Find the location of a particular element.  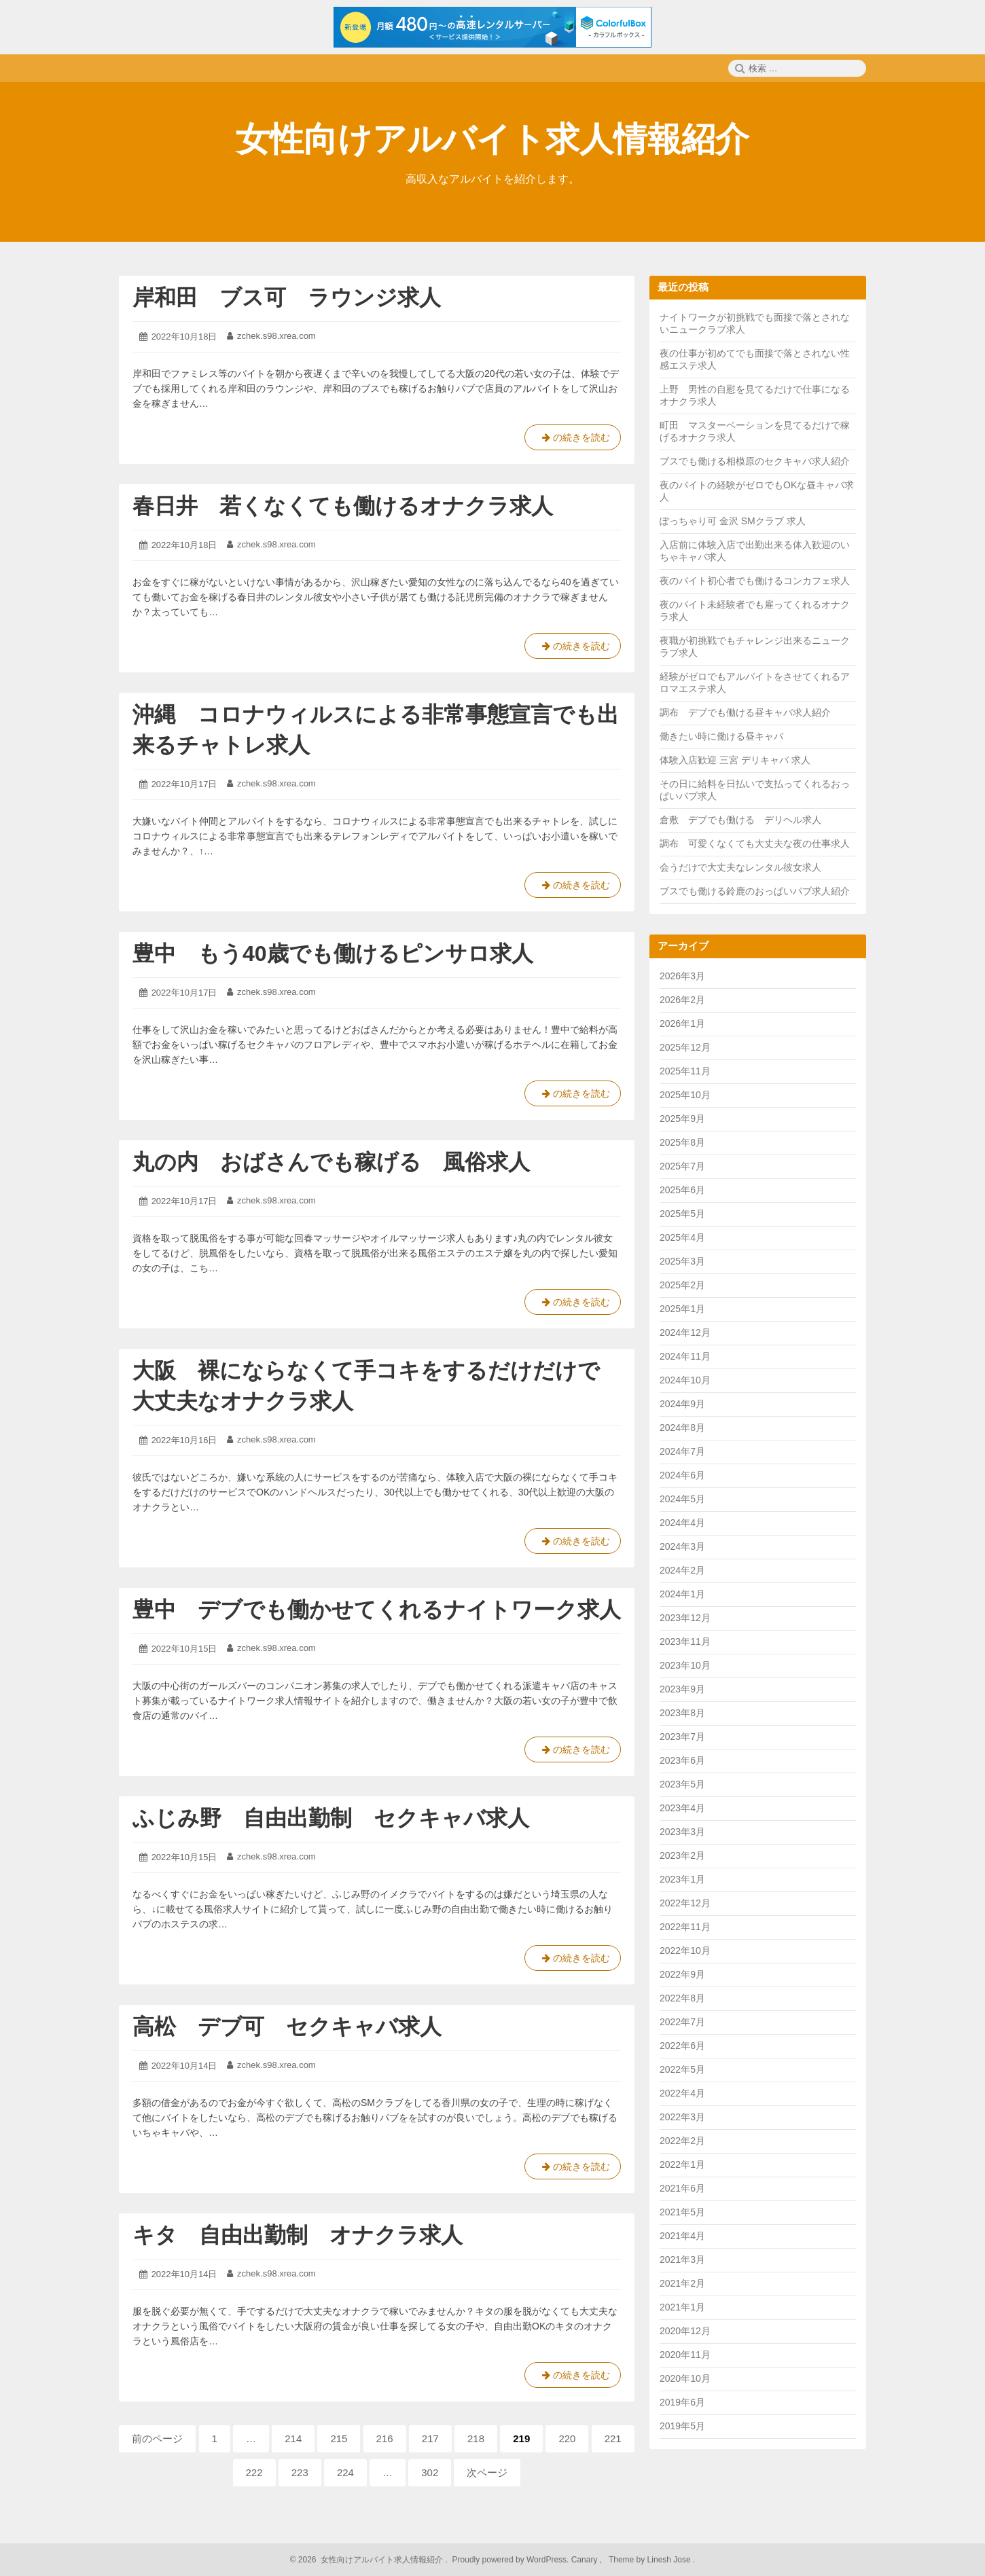

223 is located at coordinates (299, 2476).